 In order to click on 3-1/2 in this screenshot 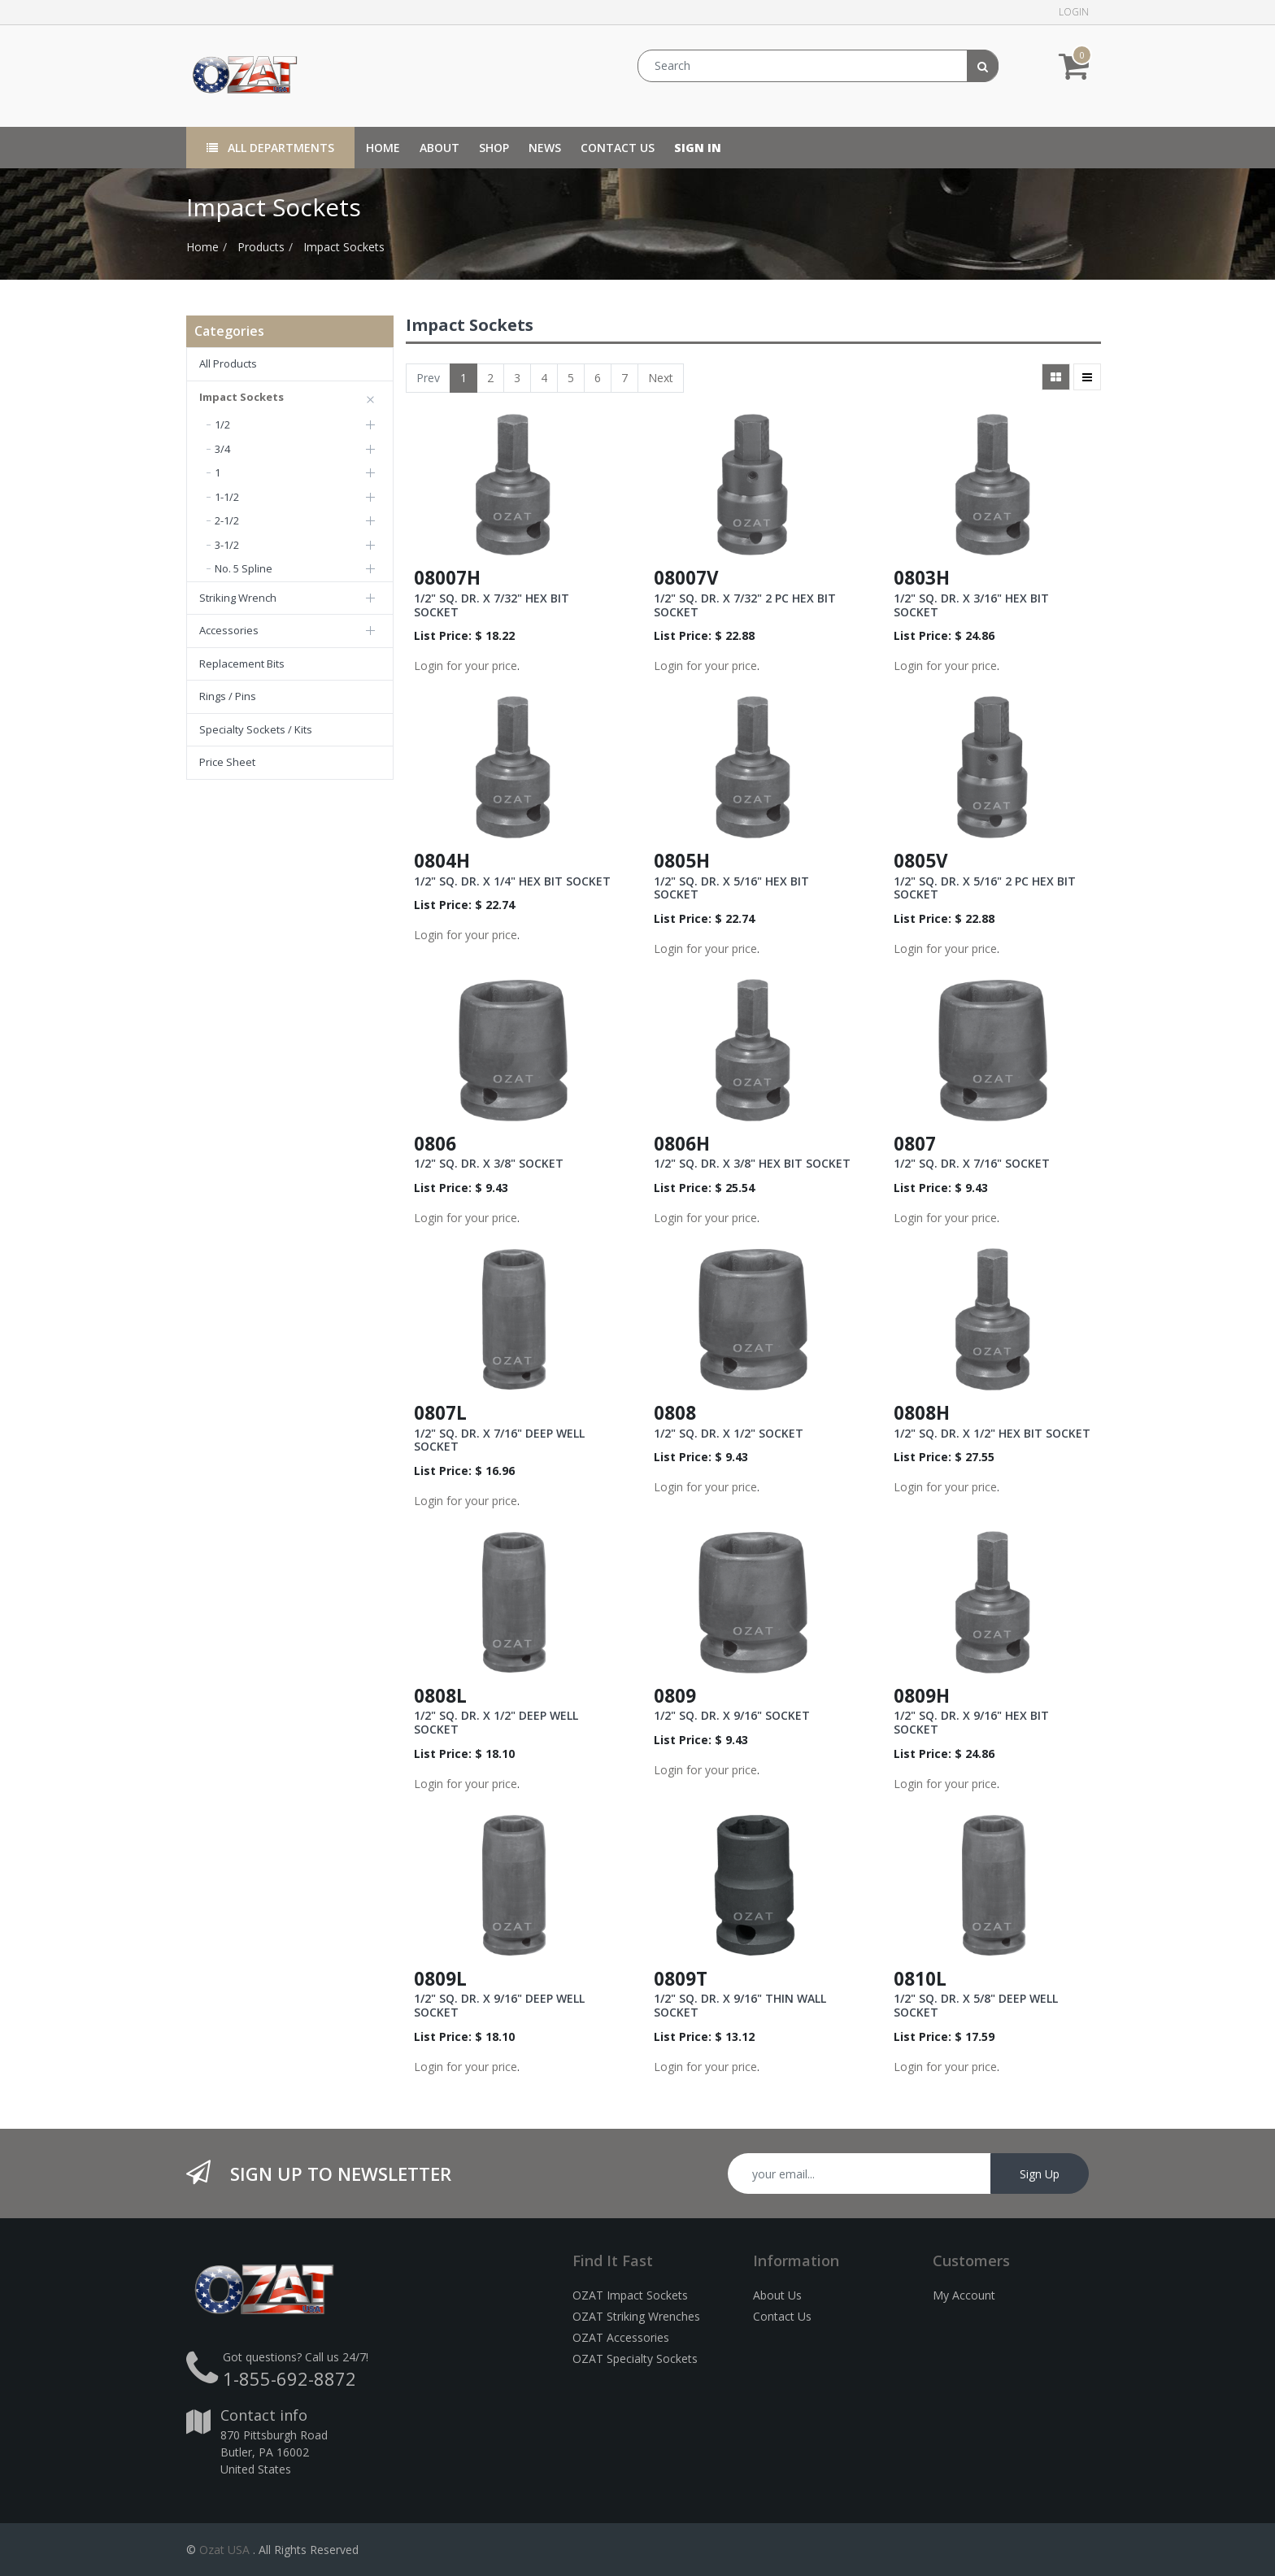, I will do `click(227, 544)`.